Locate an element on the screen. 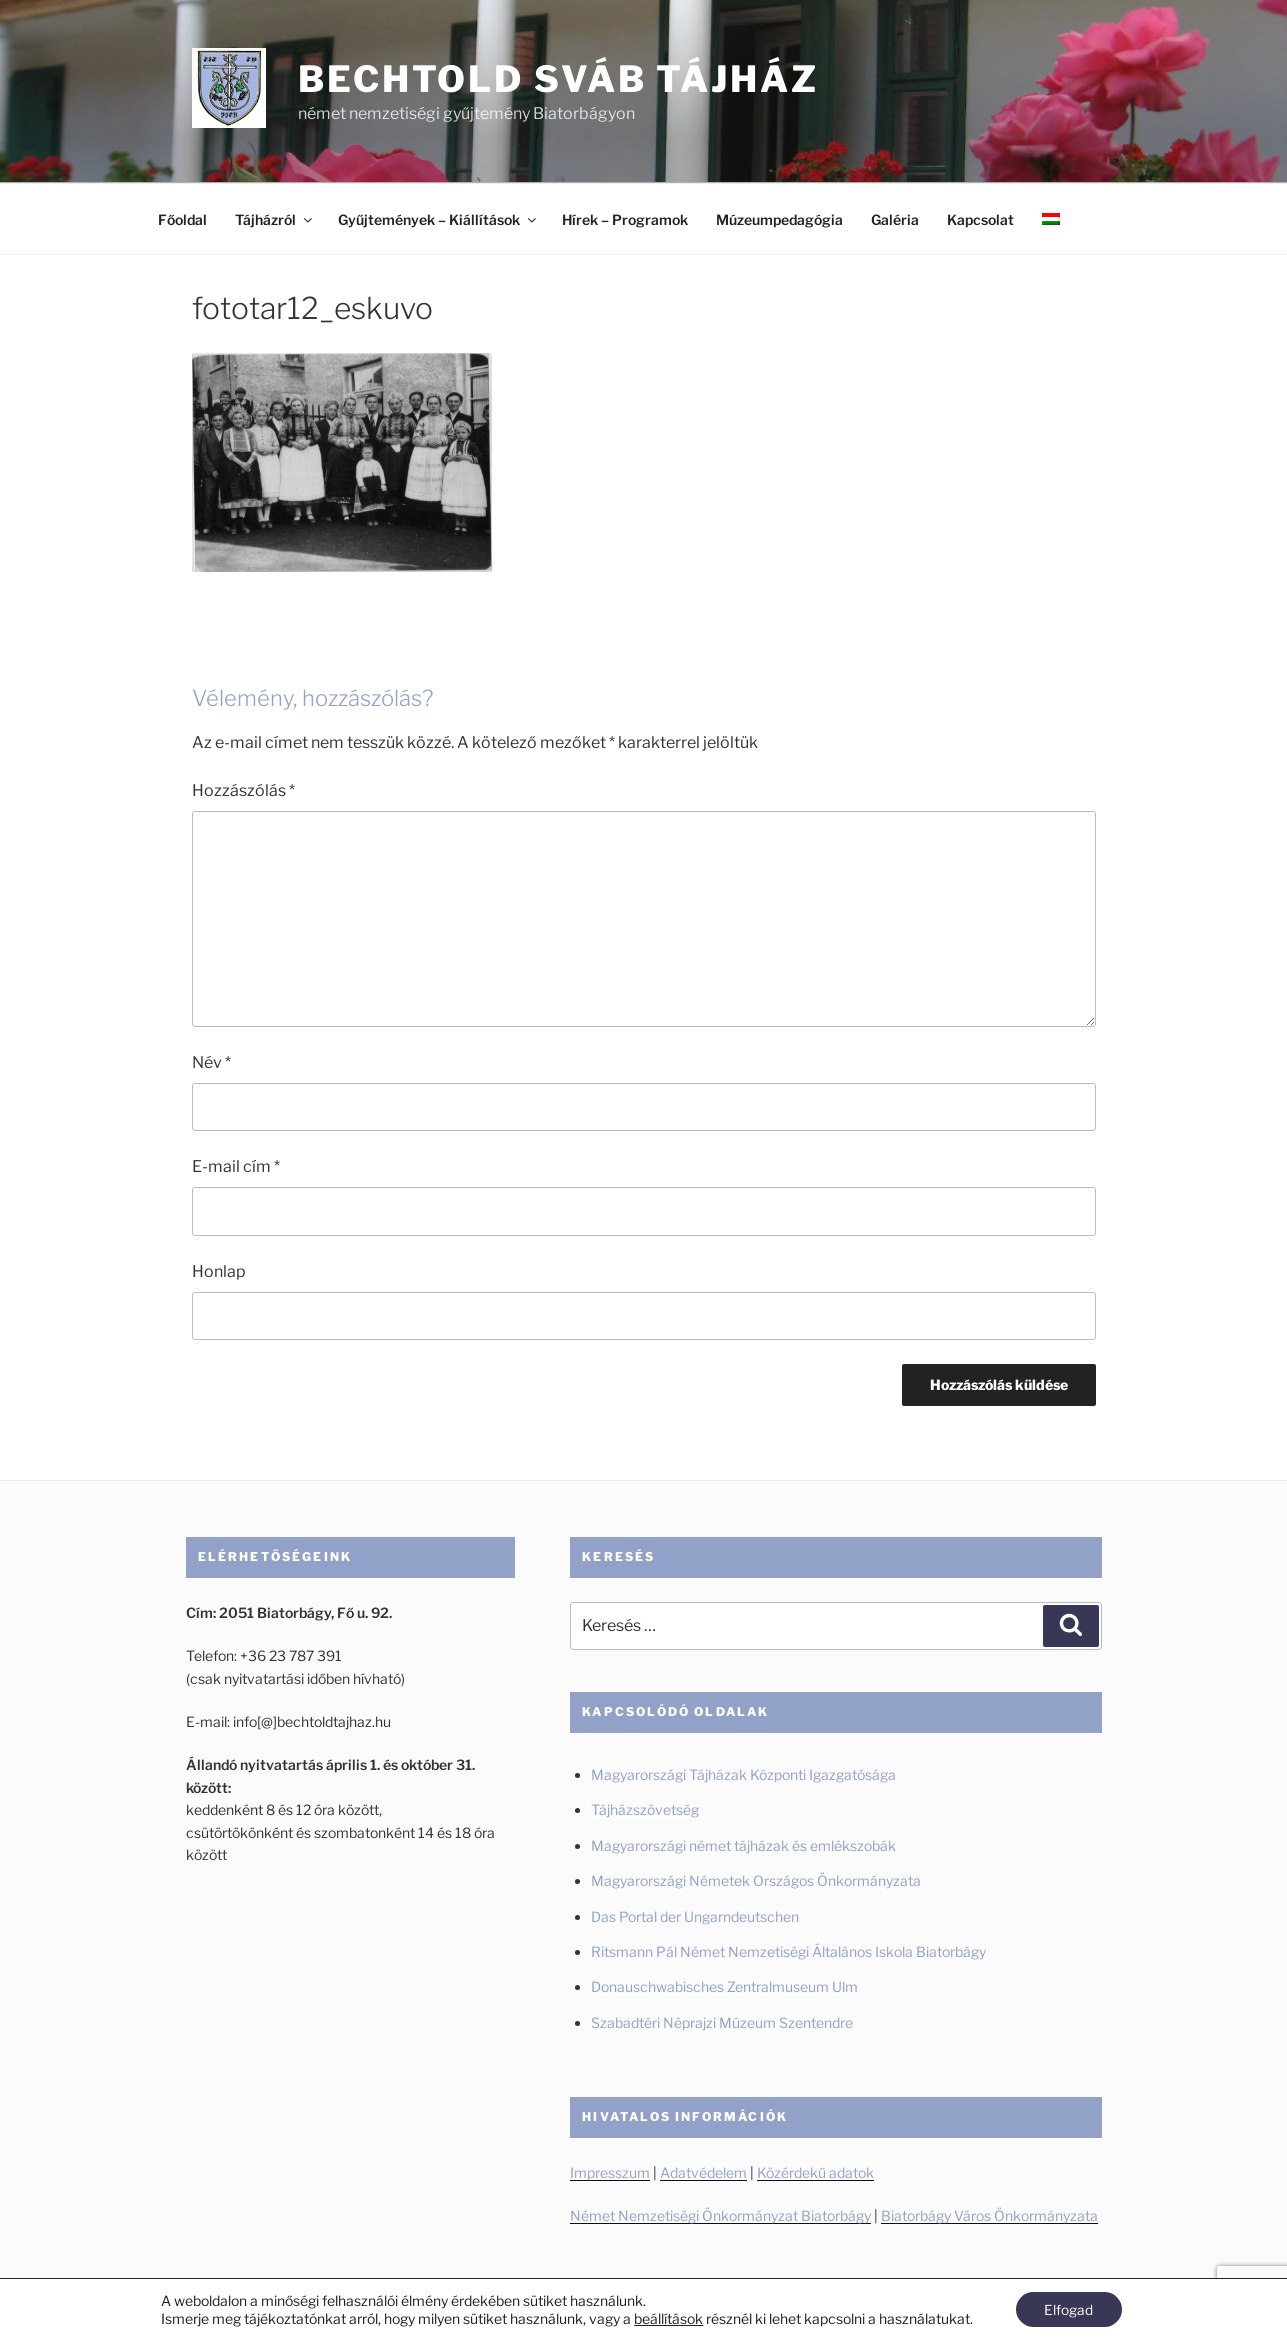 This screenshot has height=2340, width=1287. E-mail cím is located at coordinates (236, 1166).